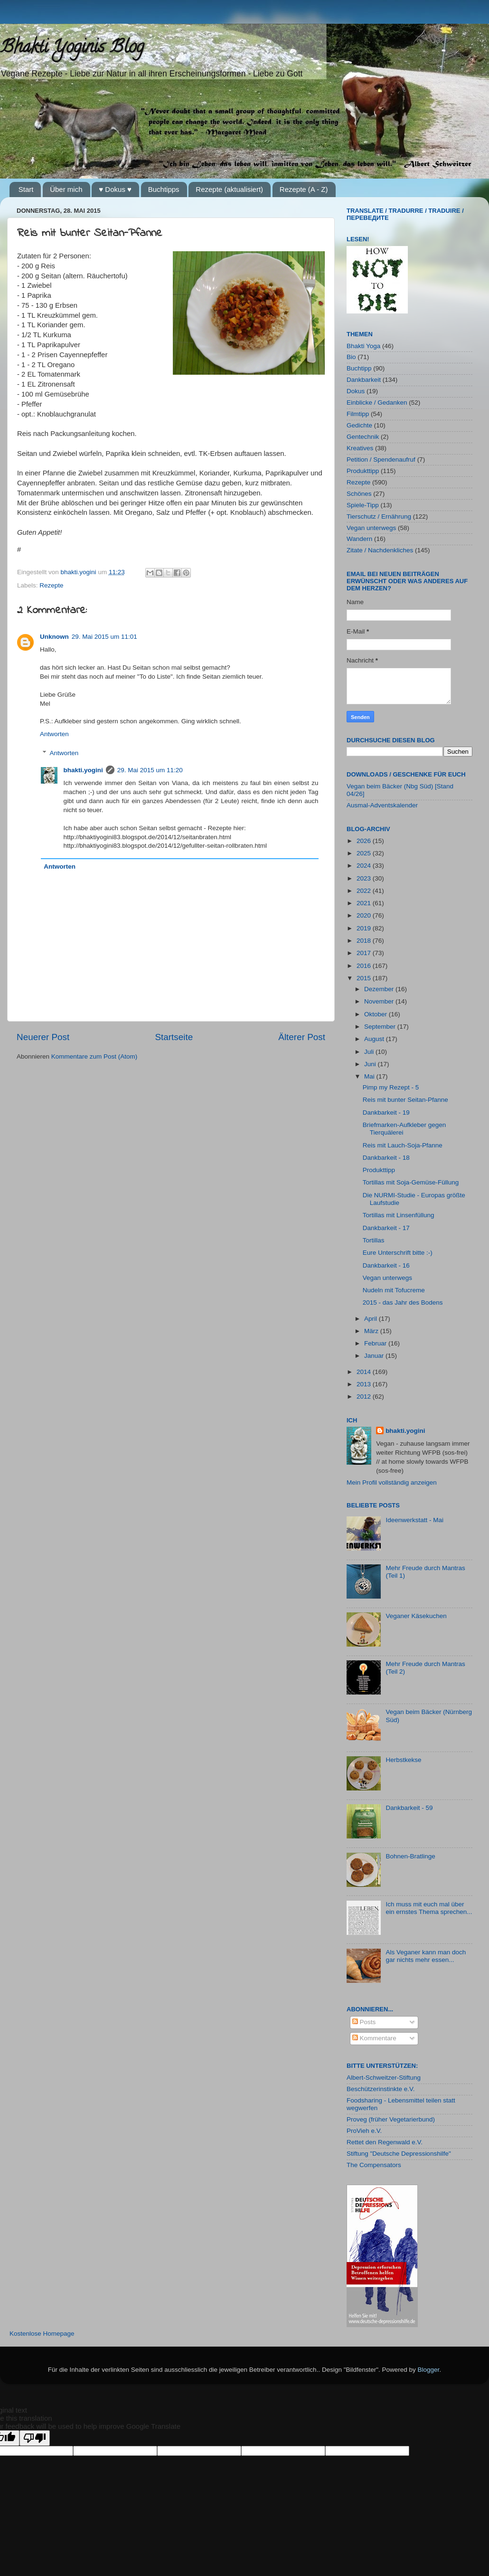 Image resolution: width=489 pixels, height=2576 pixels. Describe the element at coordinates (359, 538) in the screenshot. I see `Wandern` at that location.